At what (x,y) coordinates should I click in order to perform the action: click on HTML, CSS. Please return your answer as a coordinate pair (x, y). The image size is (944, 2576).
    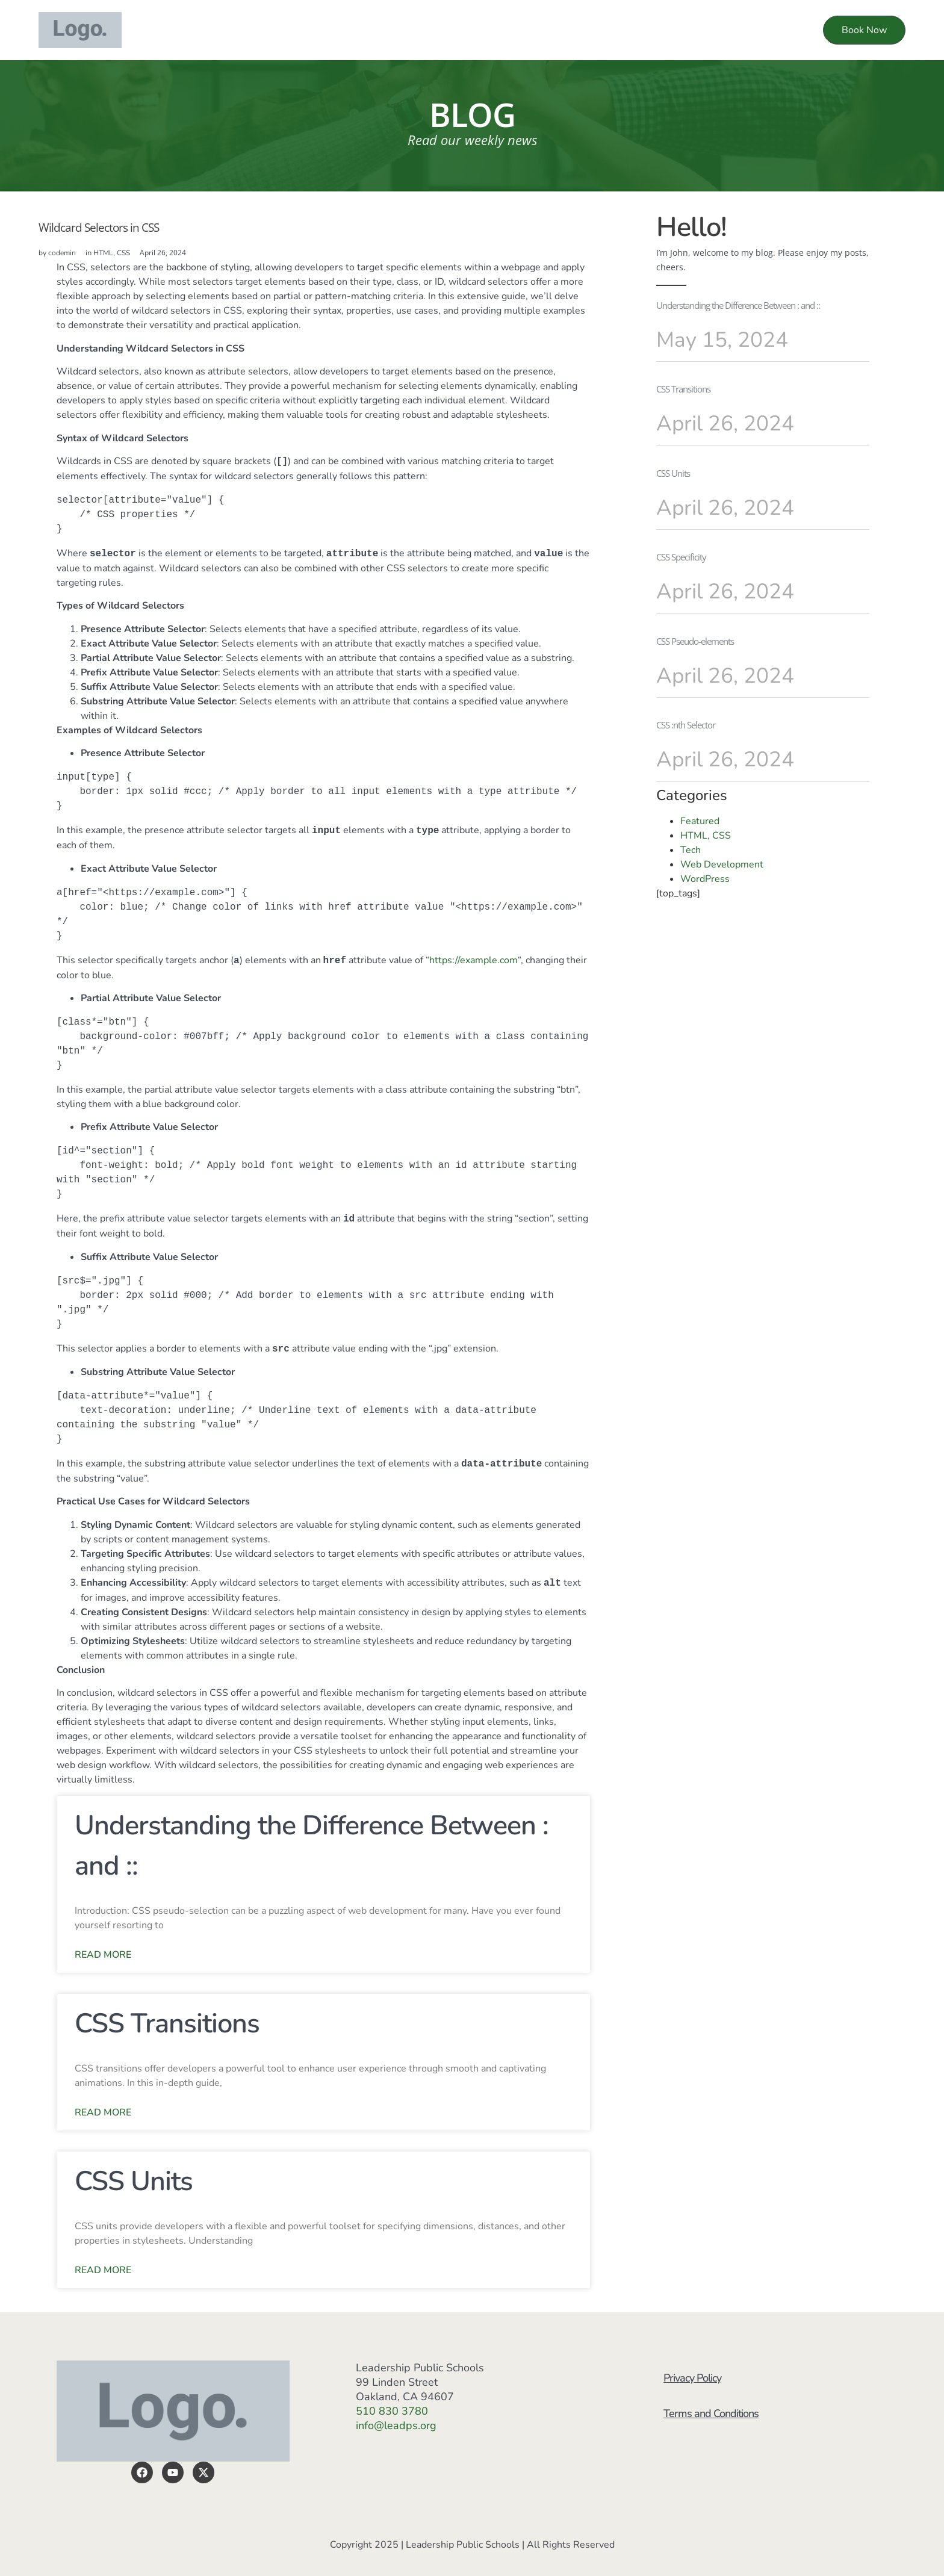
    Looking at the image, I should click on (111, 253).